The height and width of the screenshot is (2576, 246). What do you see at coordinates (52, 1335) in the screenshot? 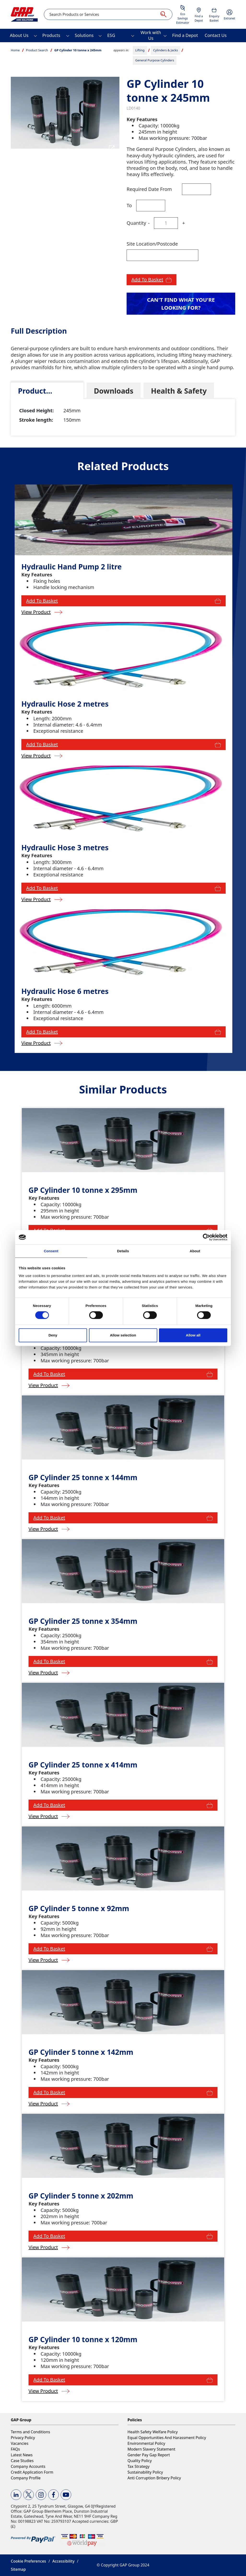
I see `Deny` at bounding box center [52, 1335].